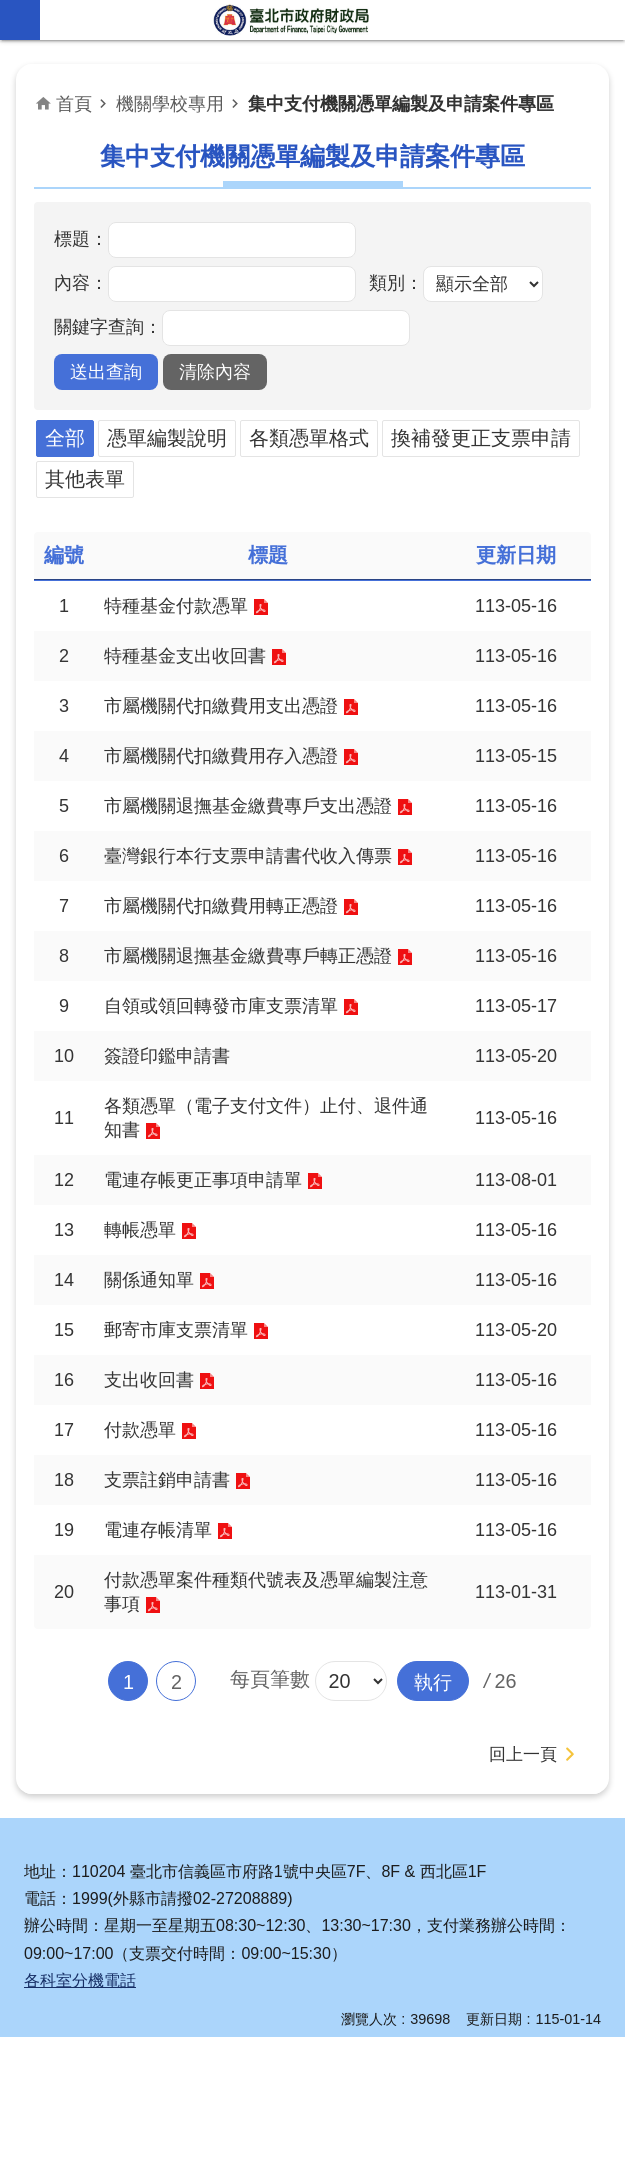  Describe the element at coordinates (214, 1286) in the screenshot. I see `電連存帳更正事項申請單` at that location.